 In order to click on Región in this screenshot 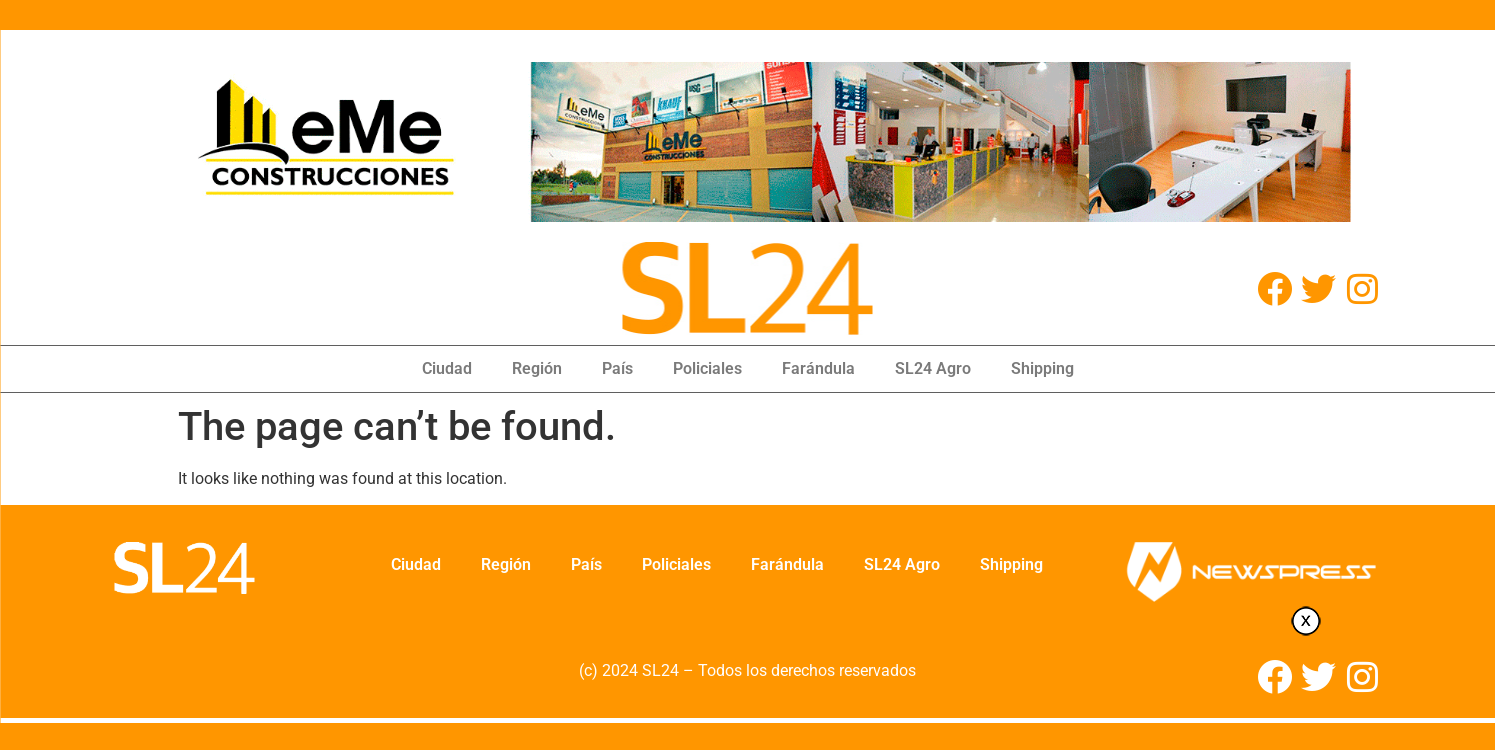, I will do `click(537, 368)`.